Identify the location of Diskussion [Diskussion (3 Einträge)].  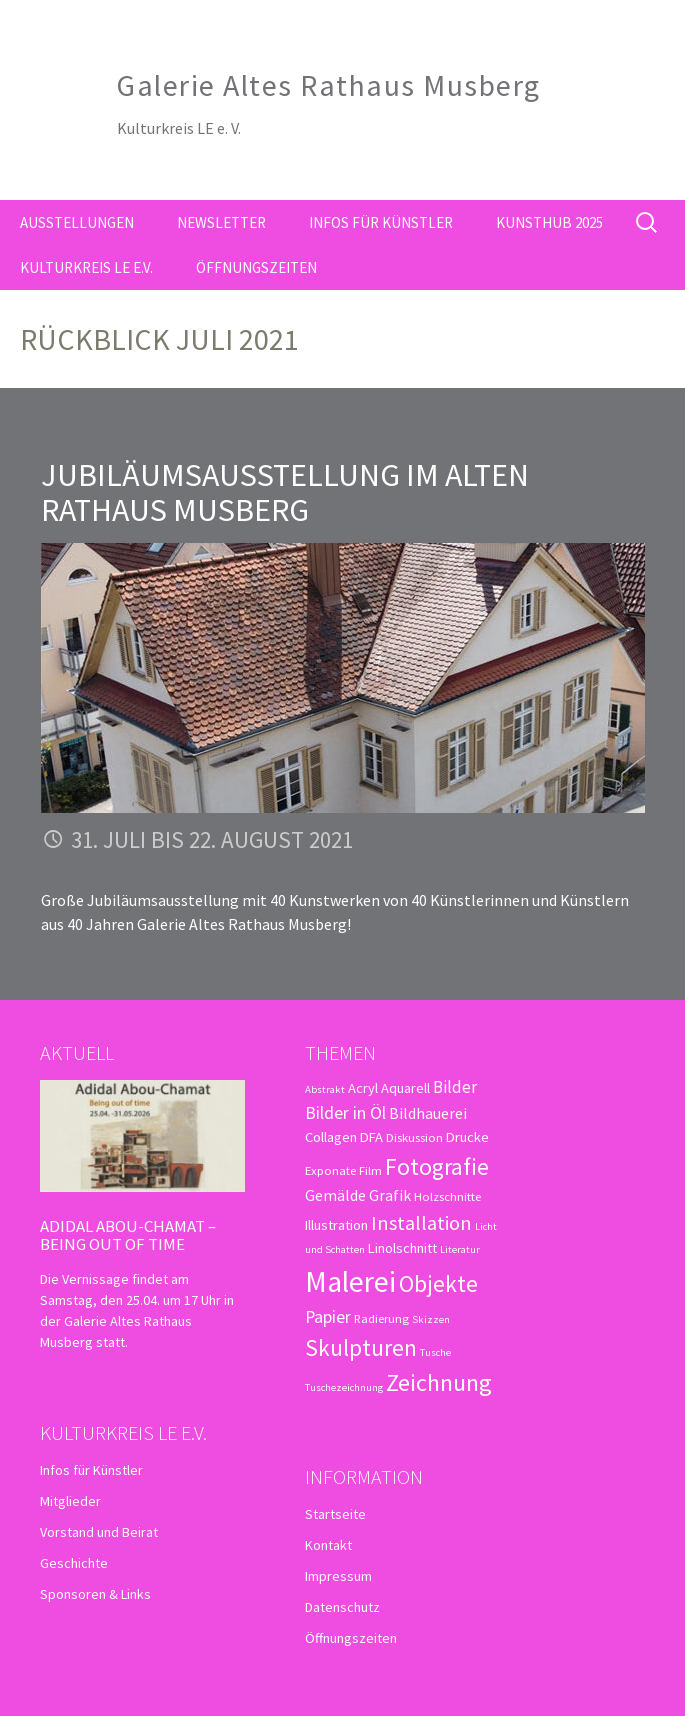
(414, 1137).